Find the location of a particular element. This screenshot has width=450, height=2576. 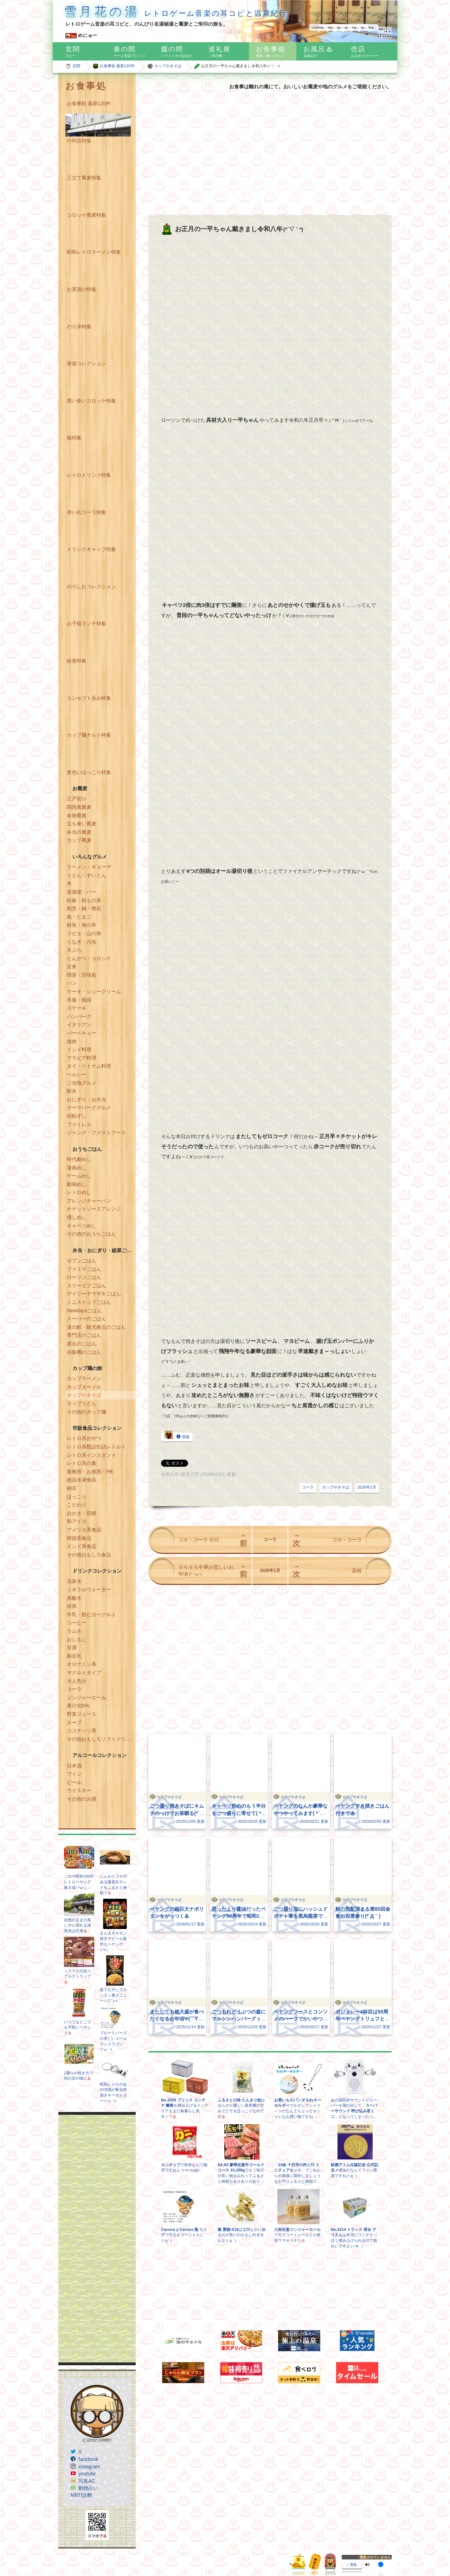

箸袋コレクション is located at coordinates (86, 363).